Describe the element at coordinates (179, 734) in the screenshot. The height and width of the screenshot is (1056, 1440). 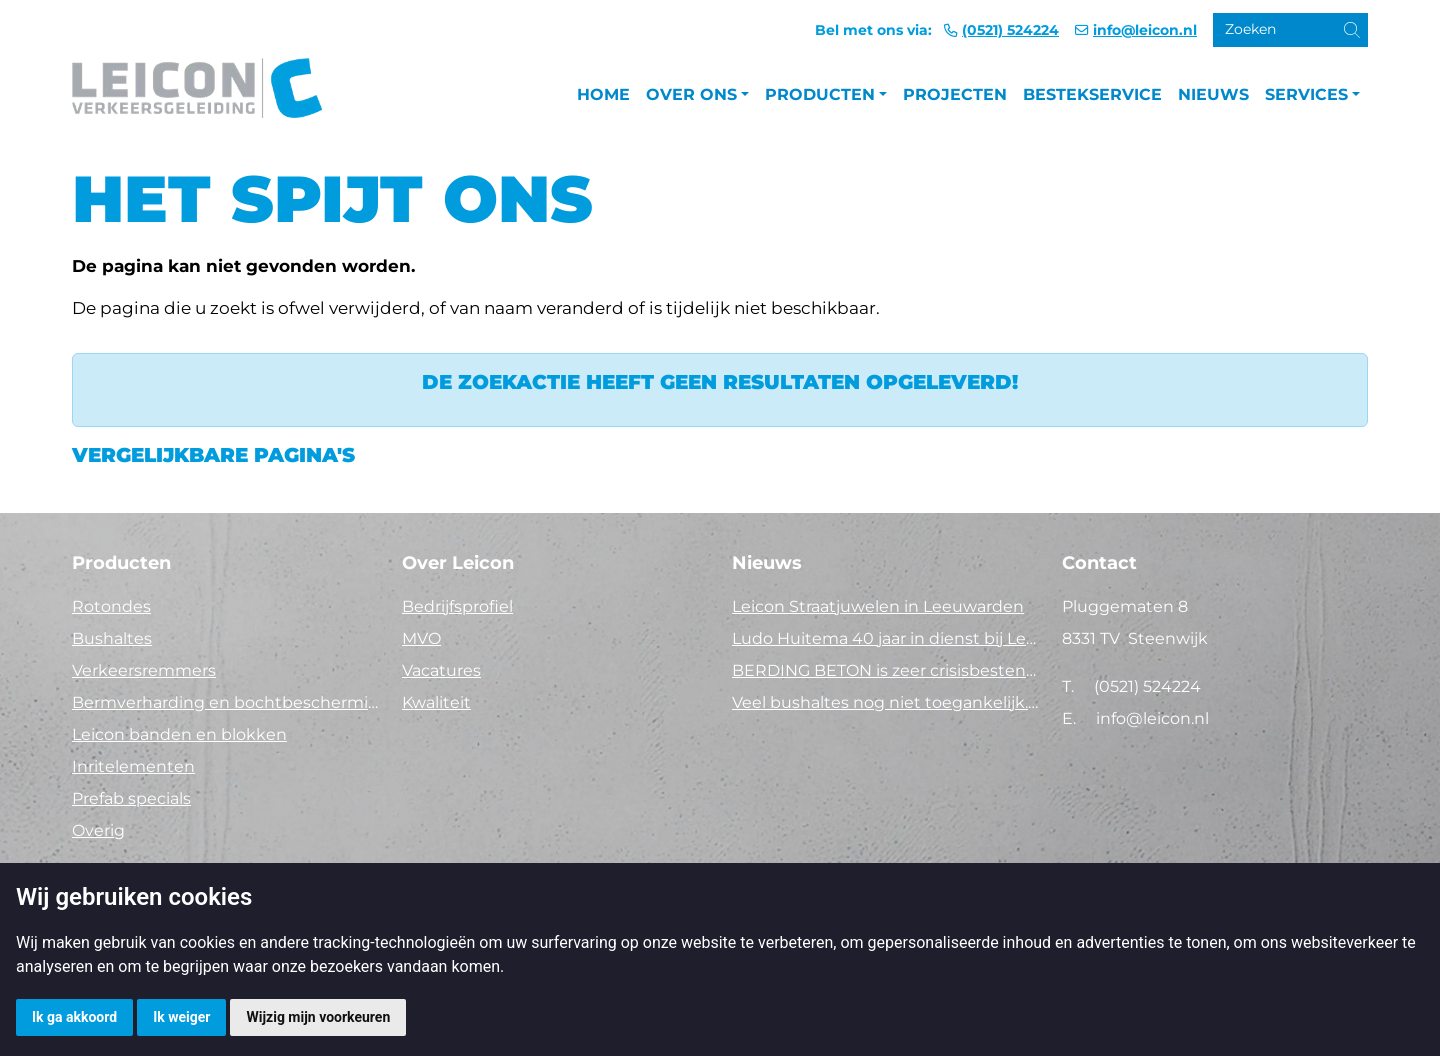
I see `Leicon banden en blokken` at that location.